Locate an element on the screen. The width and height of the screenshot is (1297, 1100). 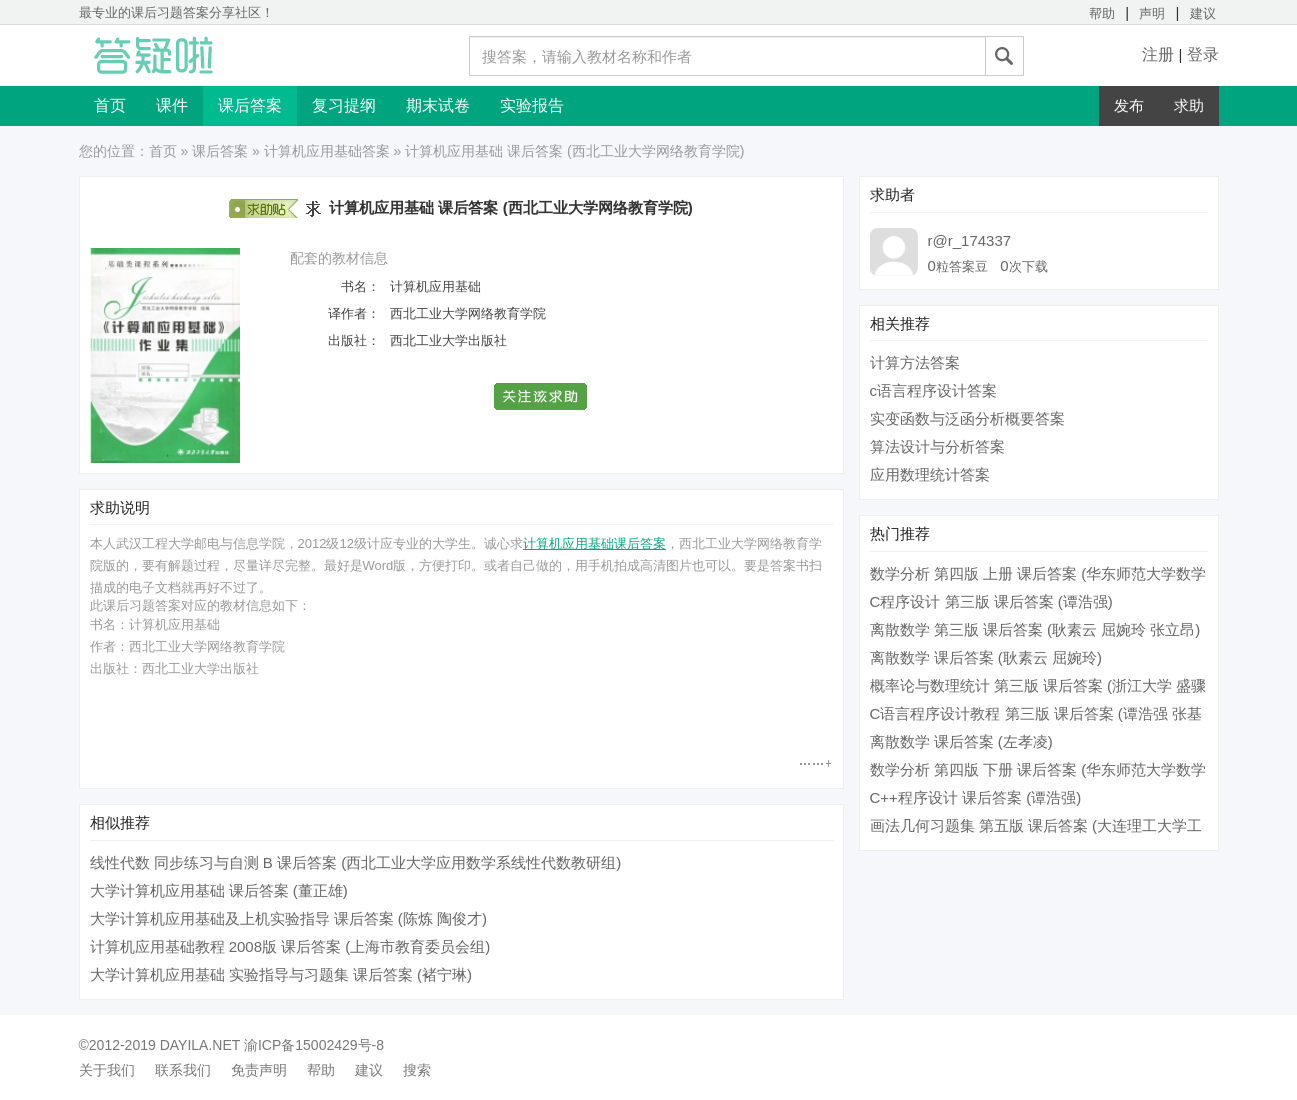
登录 is located at coordinates (1203, 54).